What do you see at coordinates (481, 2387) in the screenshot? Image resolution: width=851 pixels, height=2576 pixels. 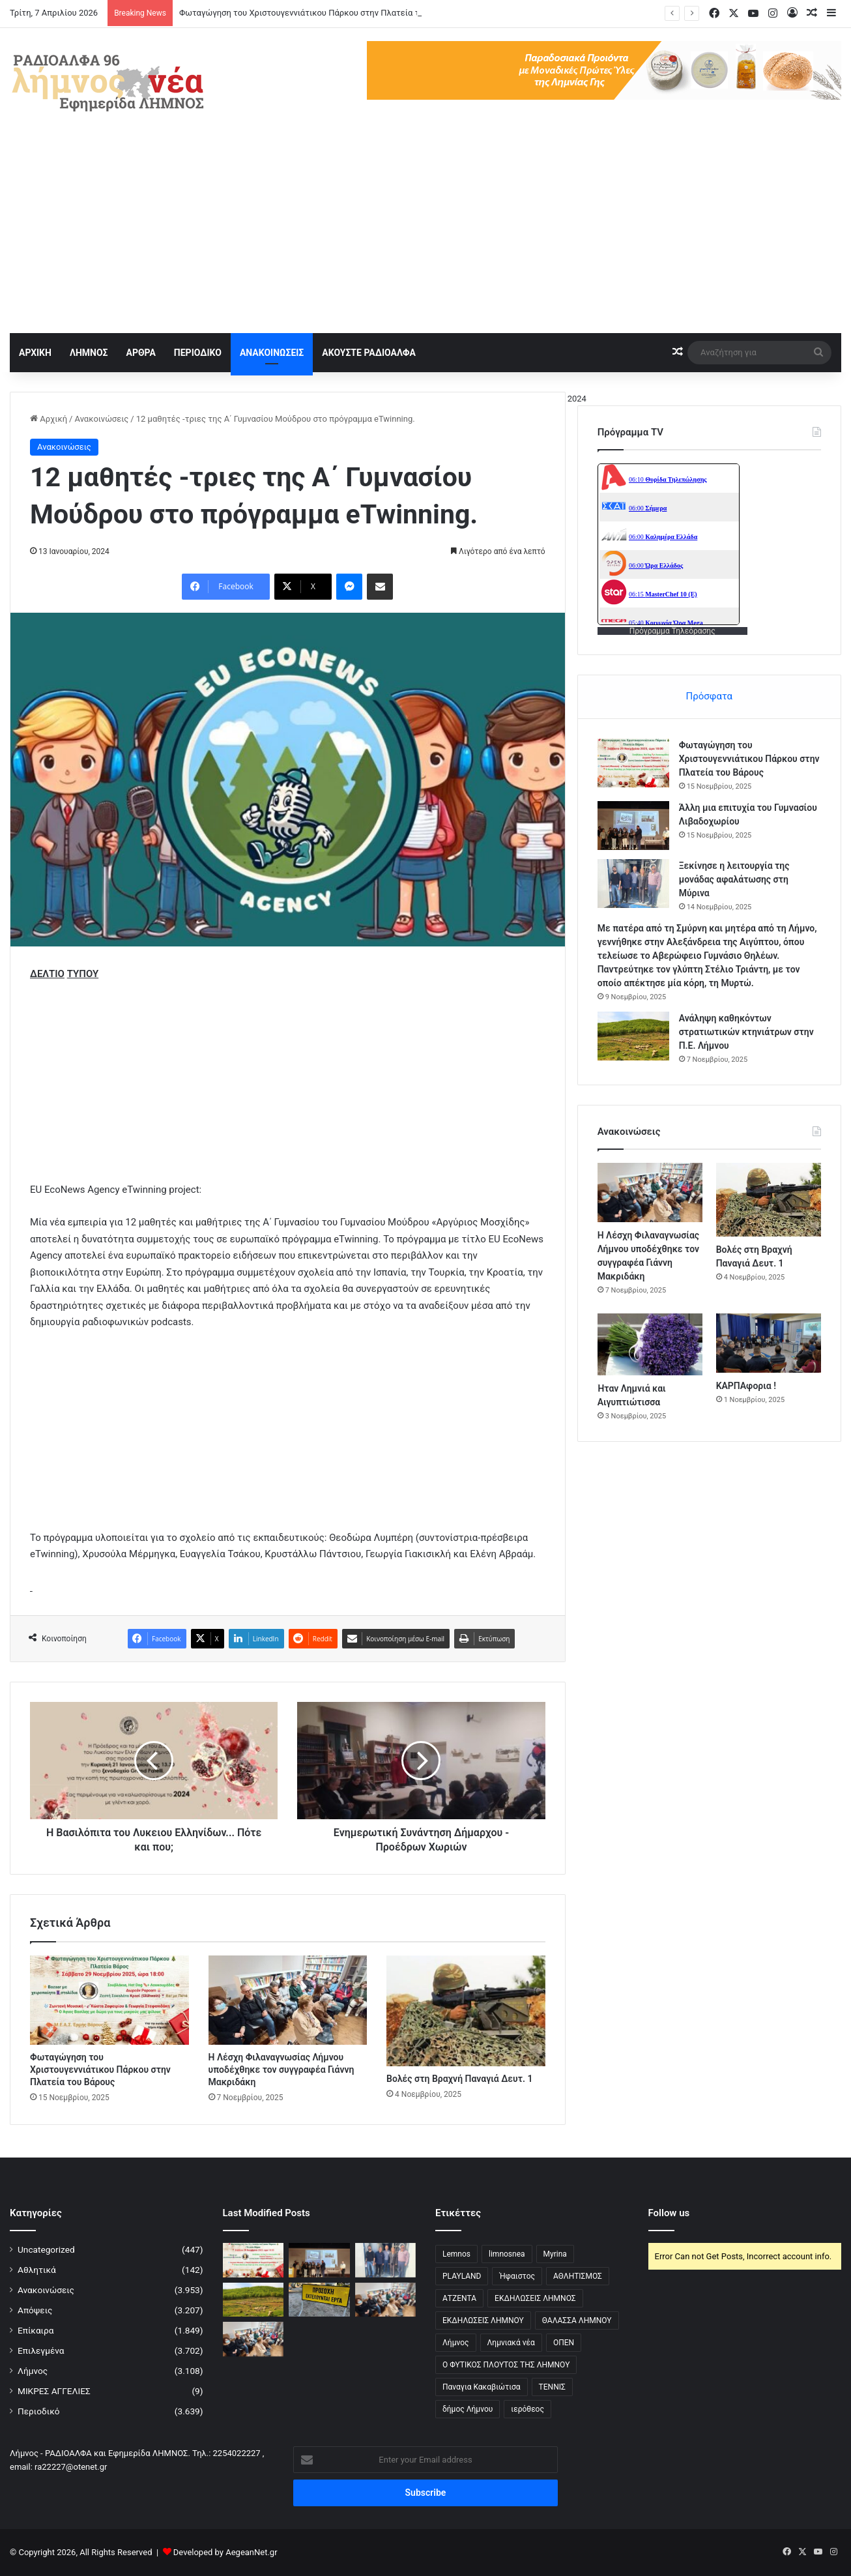 I see `Παναγια Κακαβιώτισα [Παναγια Κακαβιώτισα (2 στοιχεία)]` at bounding box center [481, 2387].